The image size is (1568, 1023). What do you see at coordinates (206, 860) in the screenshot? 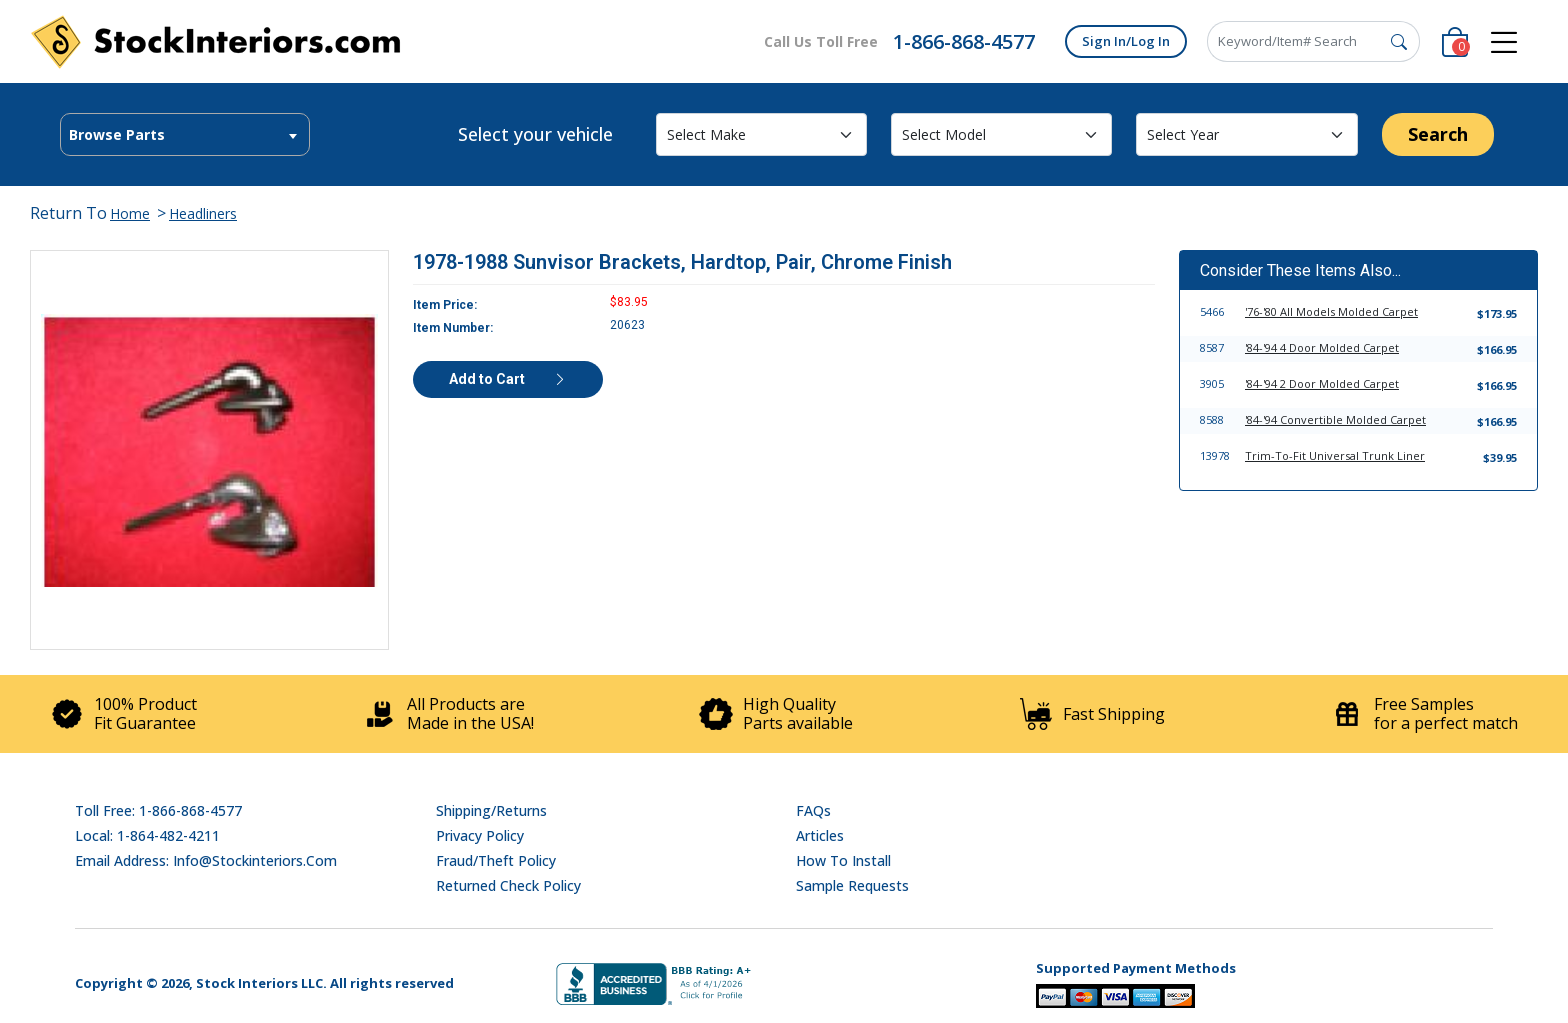
I see `Email address: info@stockinteriors.com` at bounding box center [206, 860].